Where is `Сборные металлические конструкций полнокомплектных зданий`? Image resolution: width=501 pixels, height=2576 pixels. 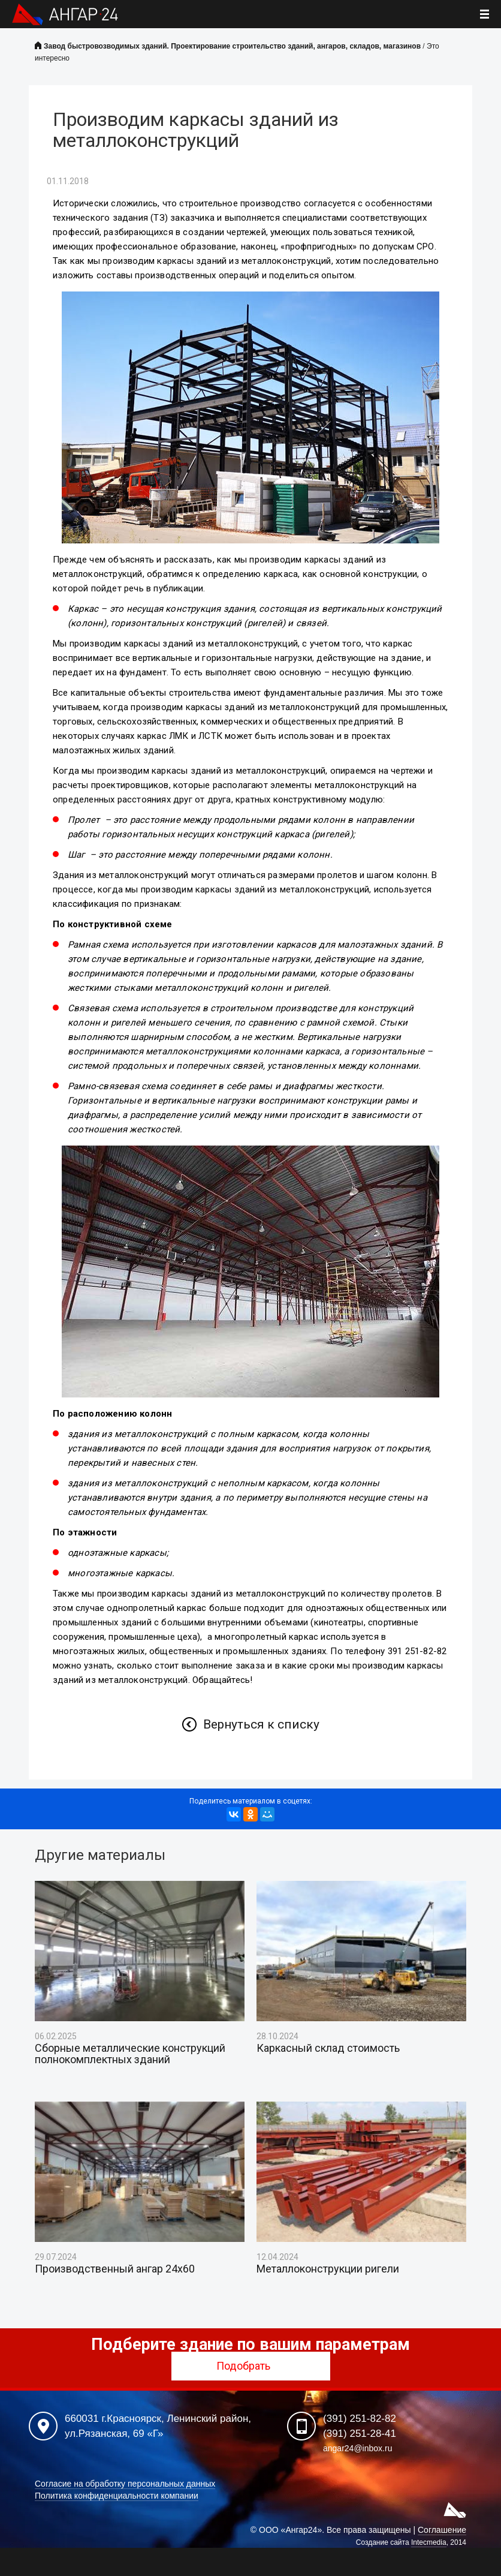
Сборные металлические конструкций полнокомплектных зданий is located at coordinates (130, 2054).